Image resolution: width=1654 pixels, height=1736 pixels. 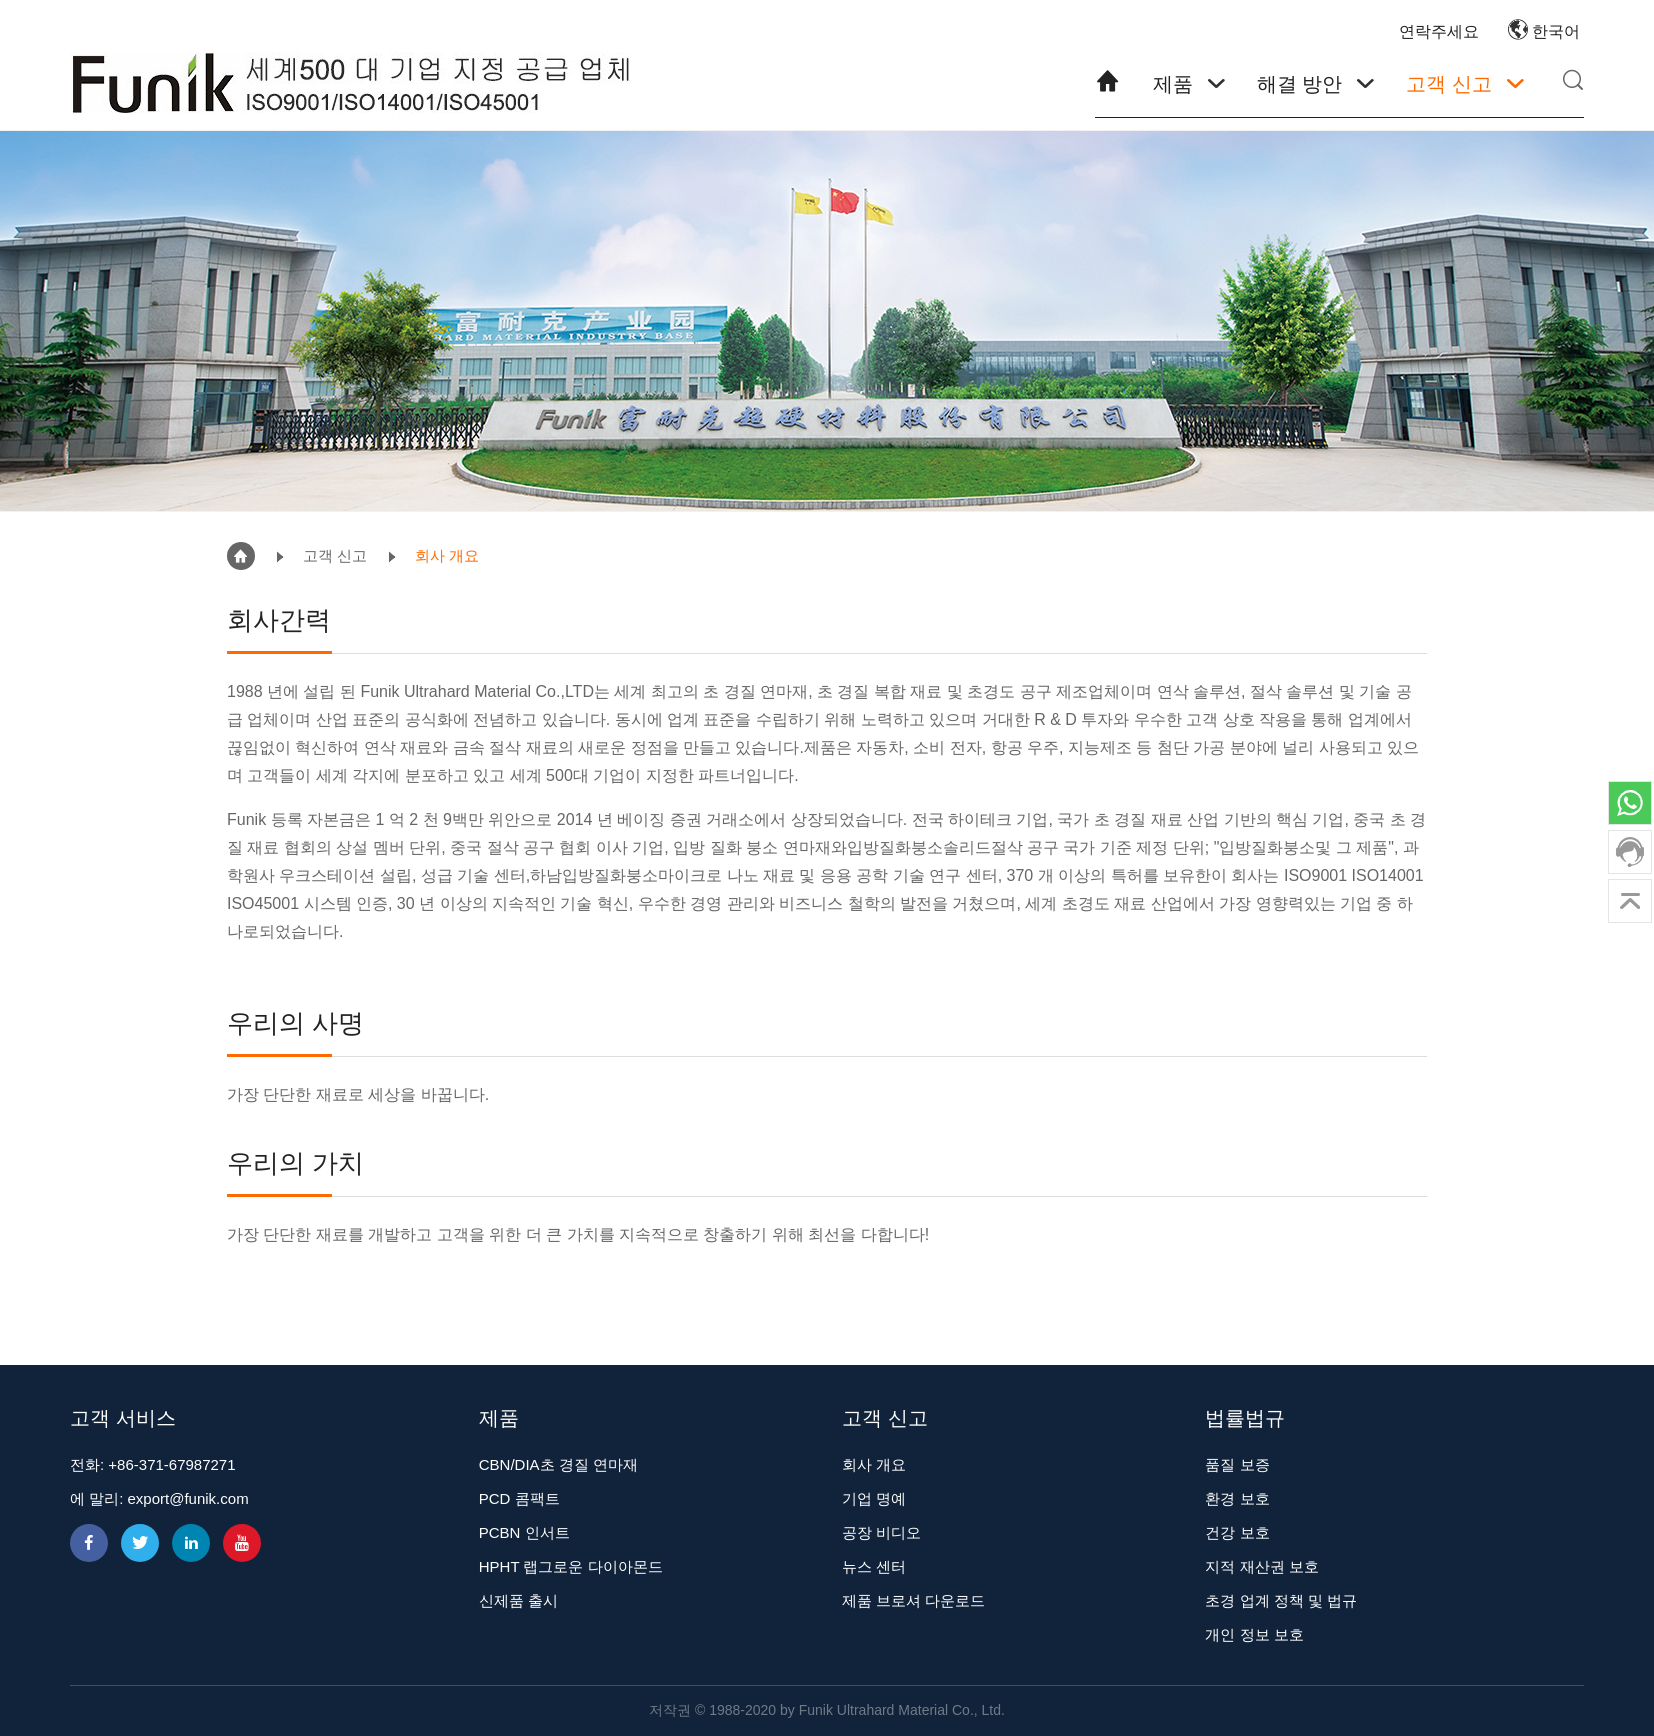 I want to click on 품질 보증, so click(x=1237, y=1464).